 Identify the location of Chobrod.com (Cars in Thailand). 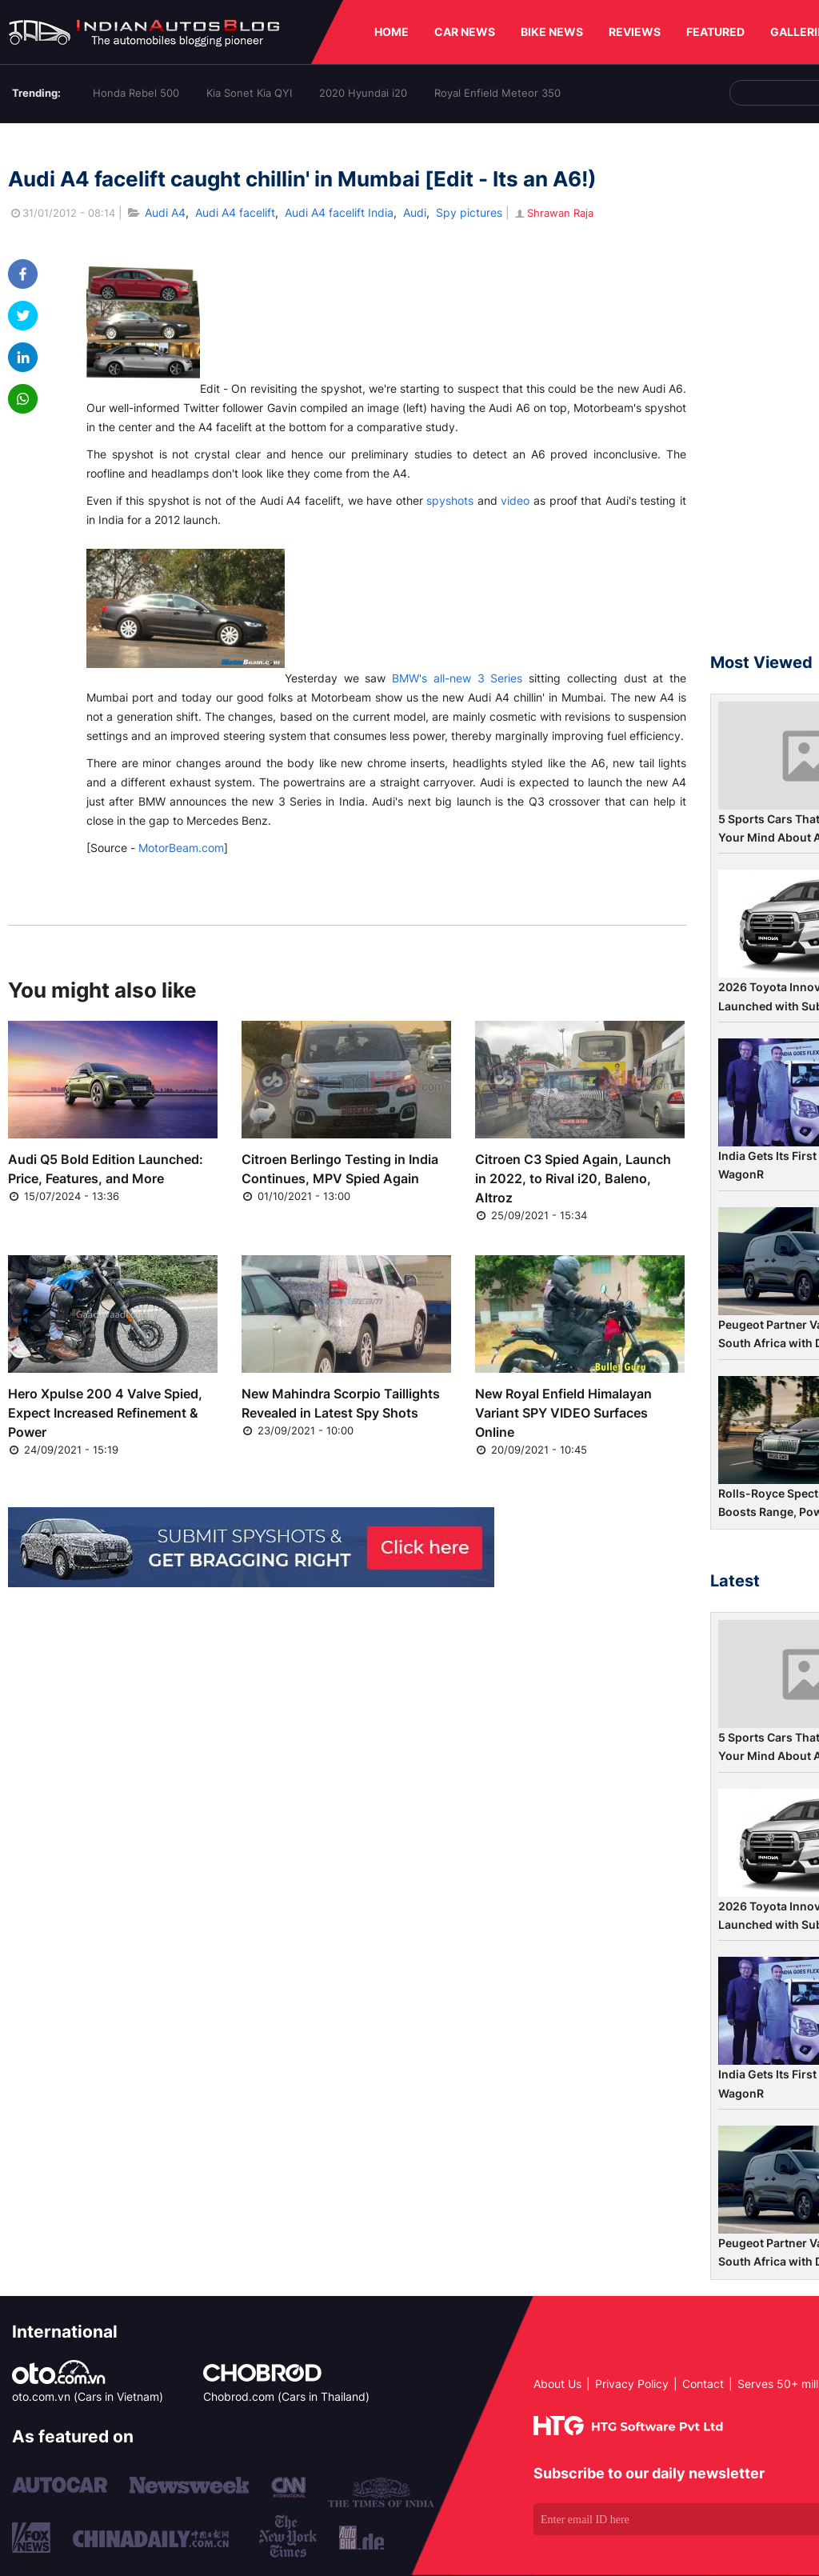
(286, 2396).